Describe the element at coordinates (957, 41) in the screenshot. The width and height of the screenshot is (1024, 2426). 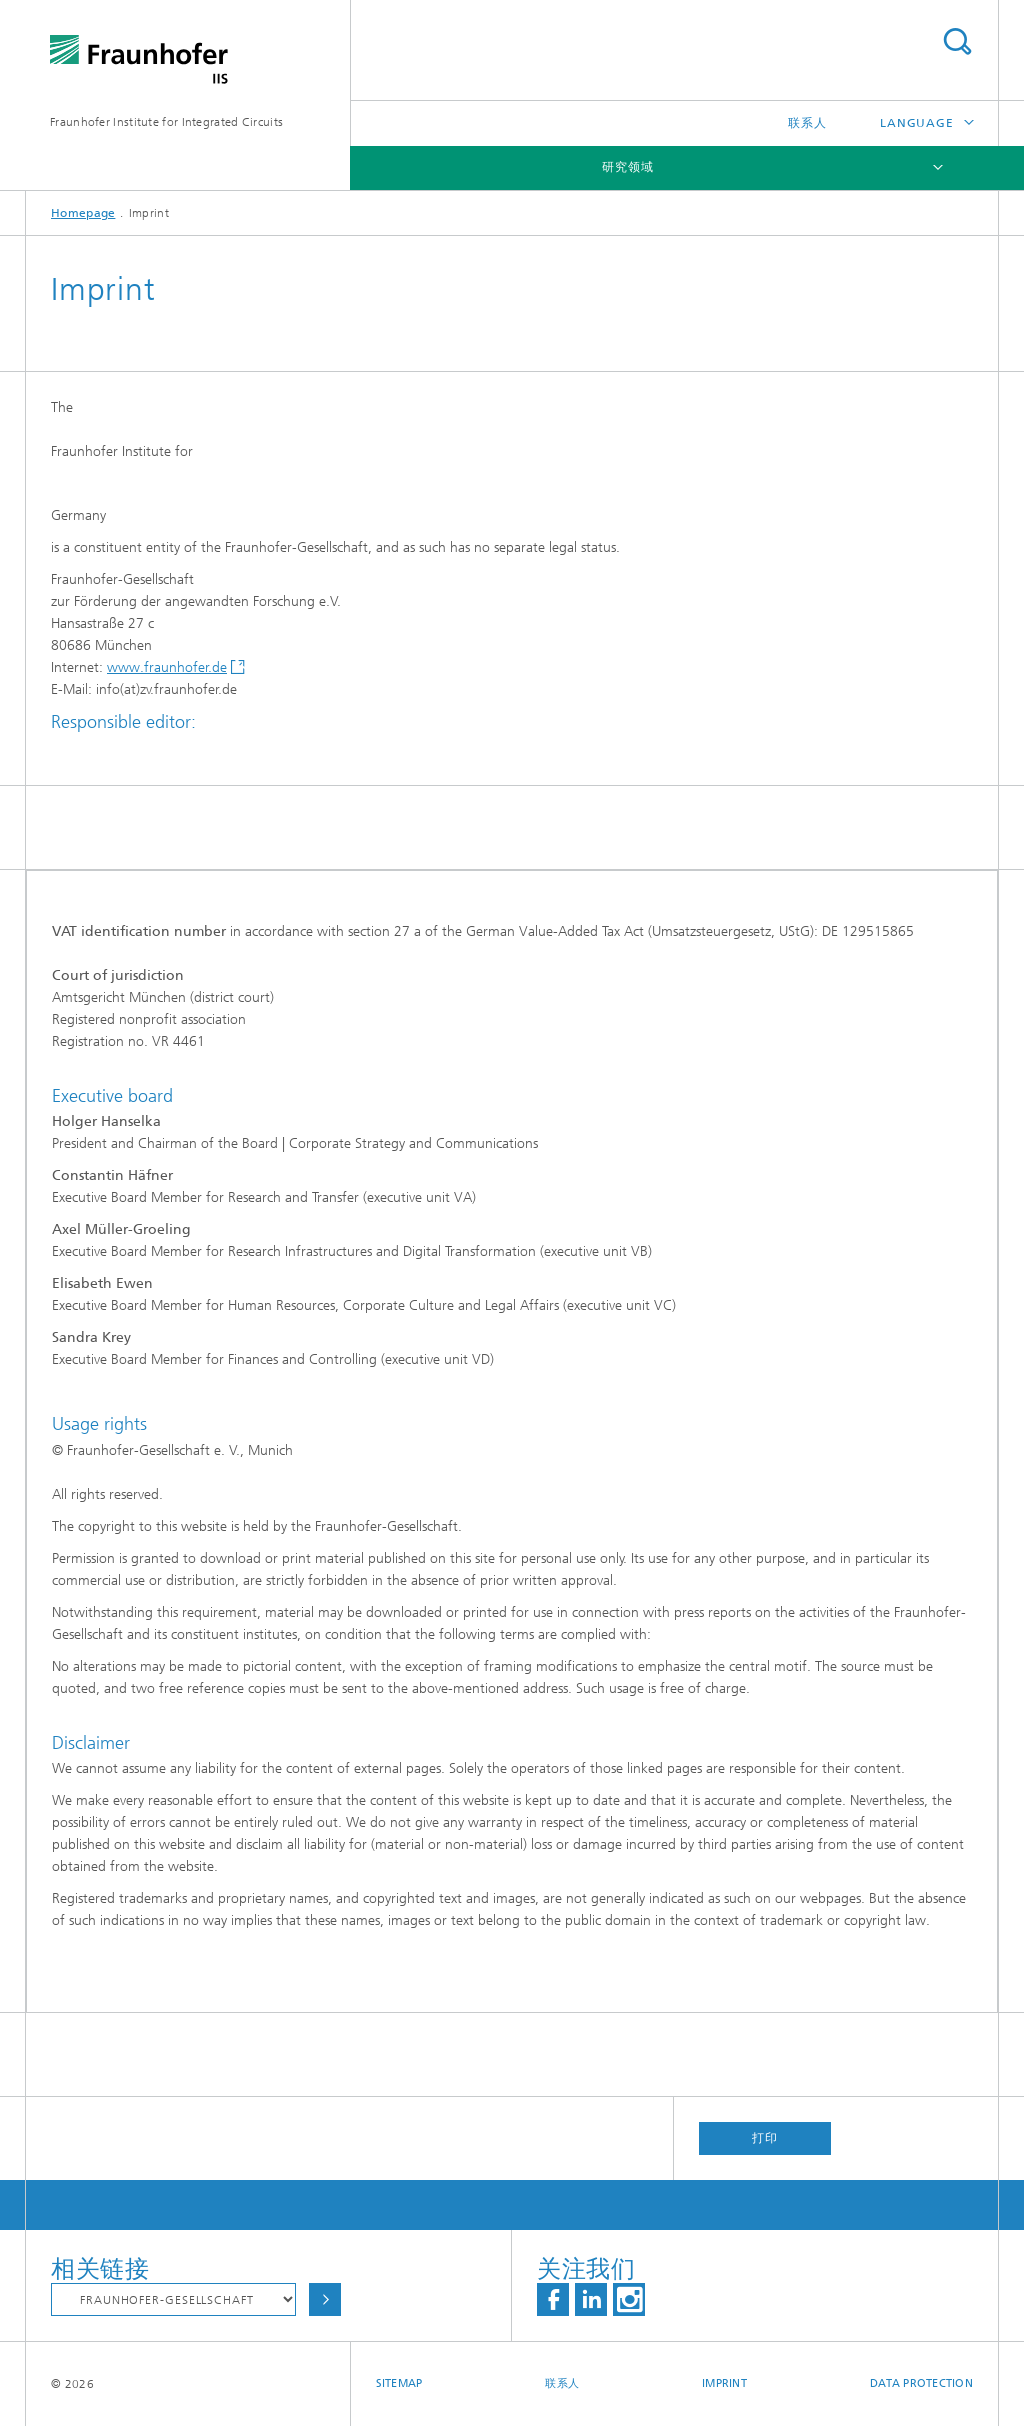
I see `Search` at that location.